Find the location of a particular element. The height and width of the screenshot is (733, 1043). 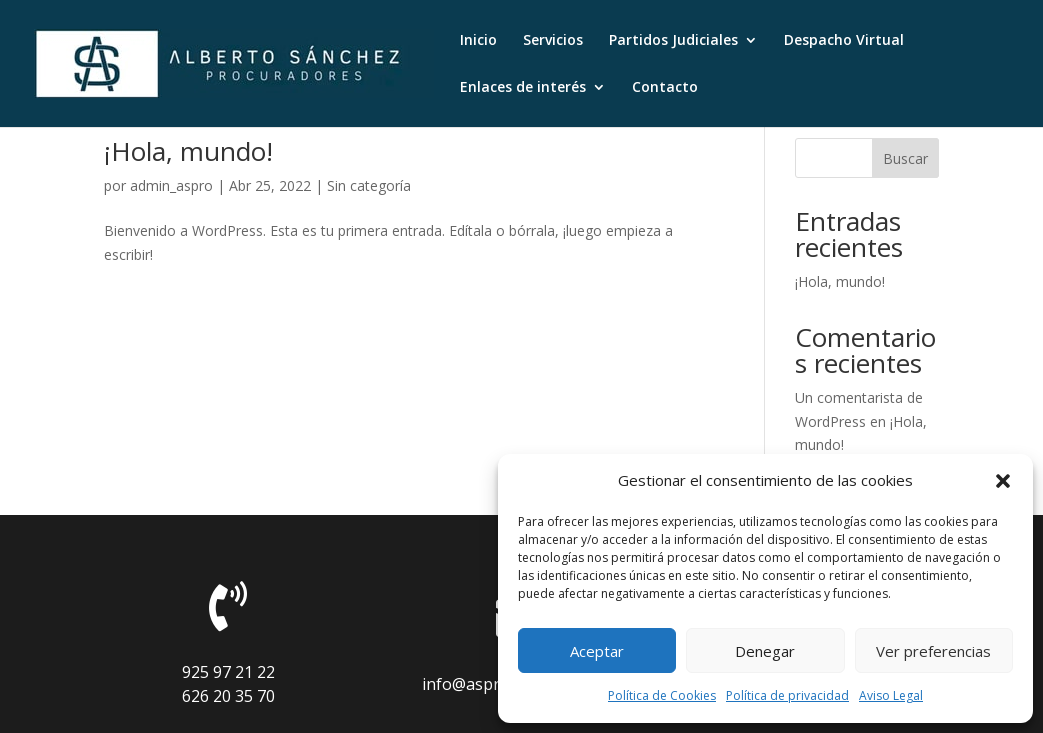

Enlaces de interés is located at coordinates (523, 88).